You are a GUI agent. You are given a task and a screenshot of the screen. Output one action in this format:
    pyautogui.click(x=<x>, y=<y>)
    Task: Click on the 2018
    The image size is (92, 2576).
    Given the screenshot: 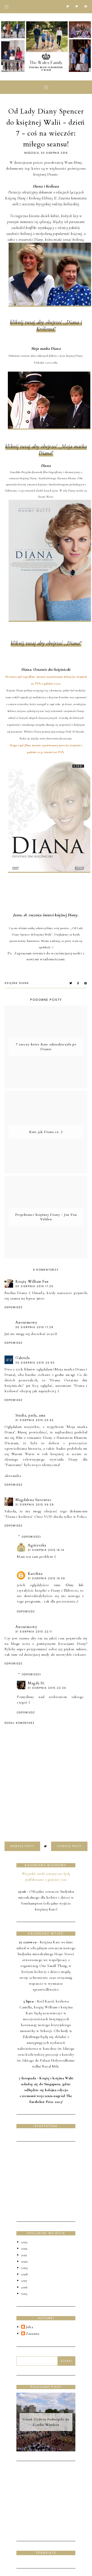 What is the action you would take?
    pyautogui.click(x=24, y=2274)
    